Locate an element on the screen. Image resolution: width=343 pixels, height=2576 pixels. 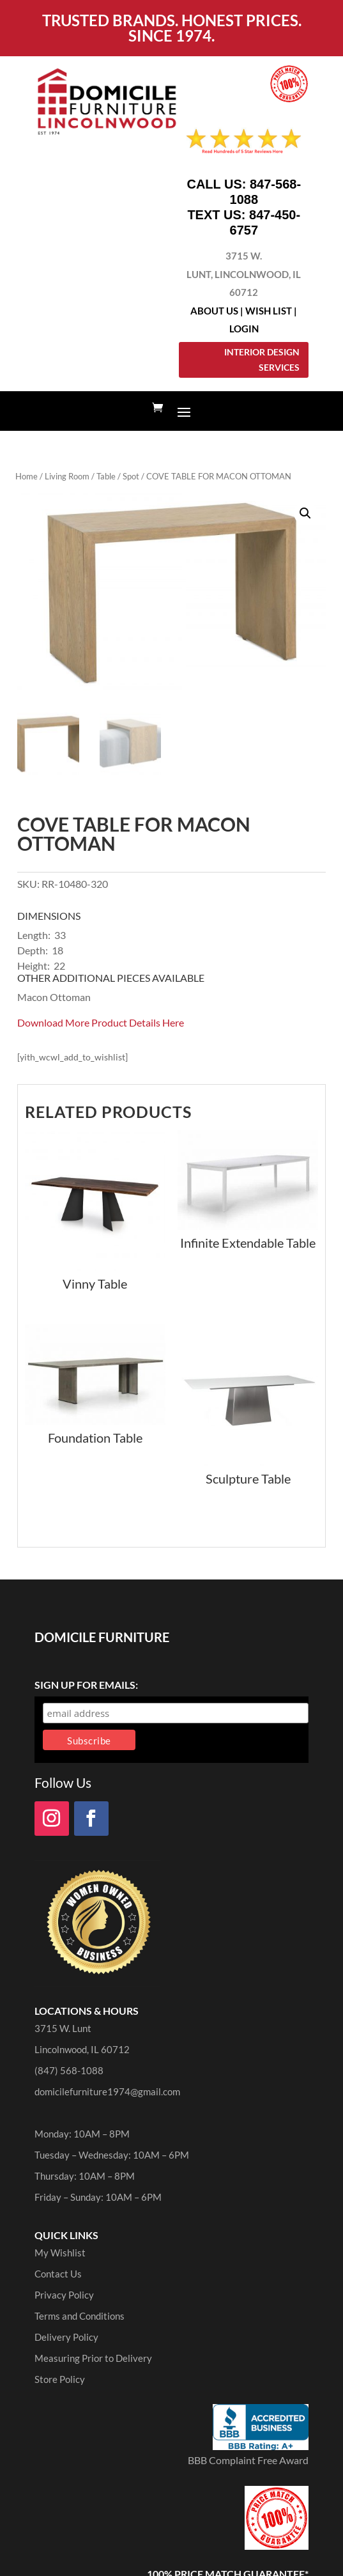
Table is located at coordinates (106, 476).